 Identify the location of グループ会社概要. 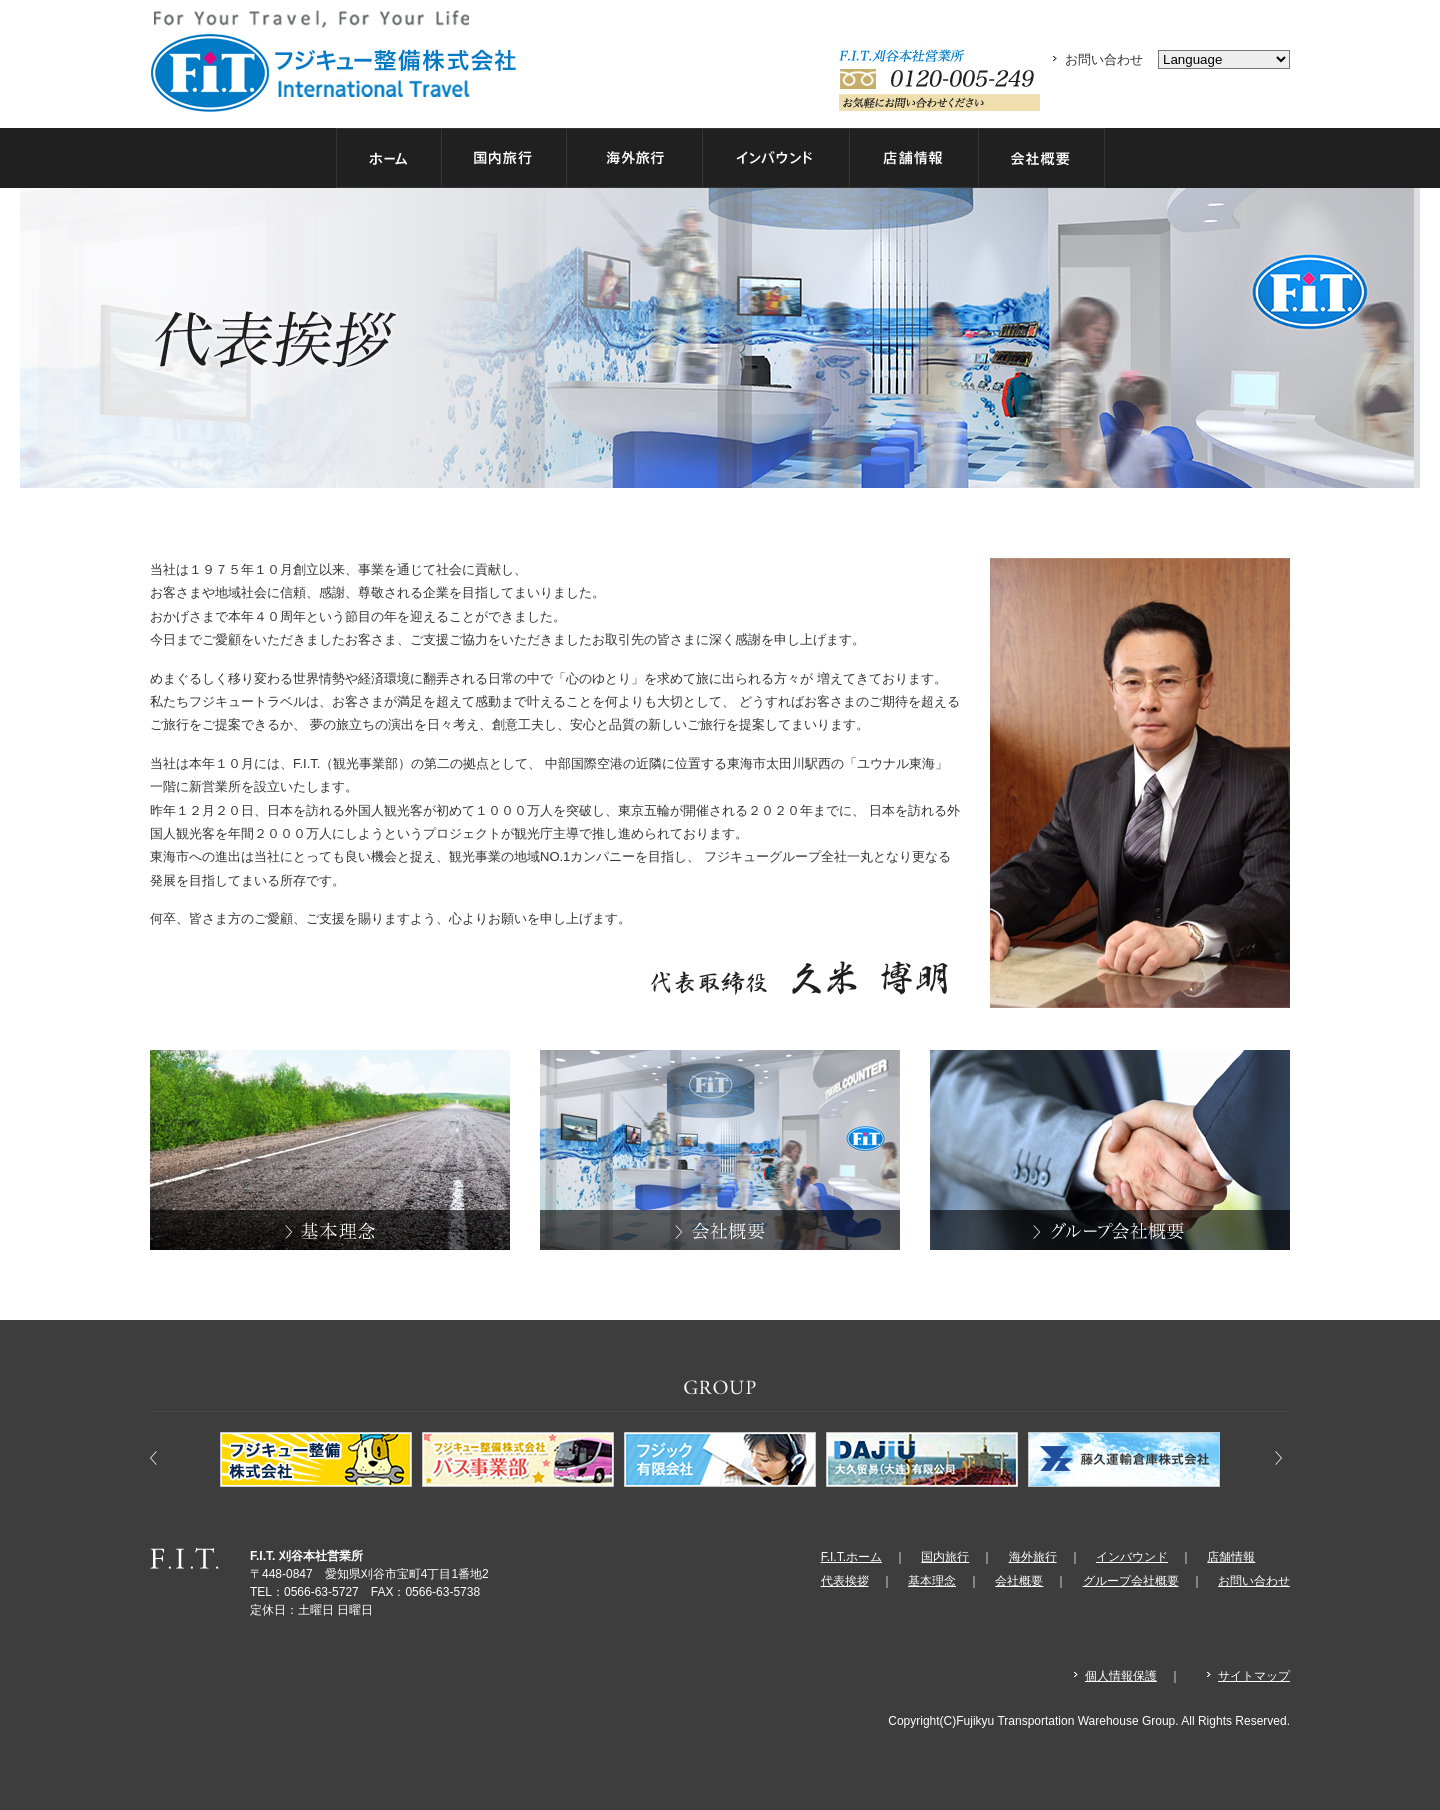
(1131, 1581).